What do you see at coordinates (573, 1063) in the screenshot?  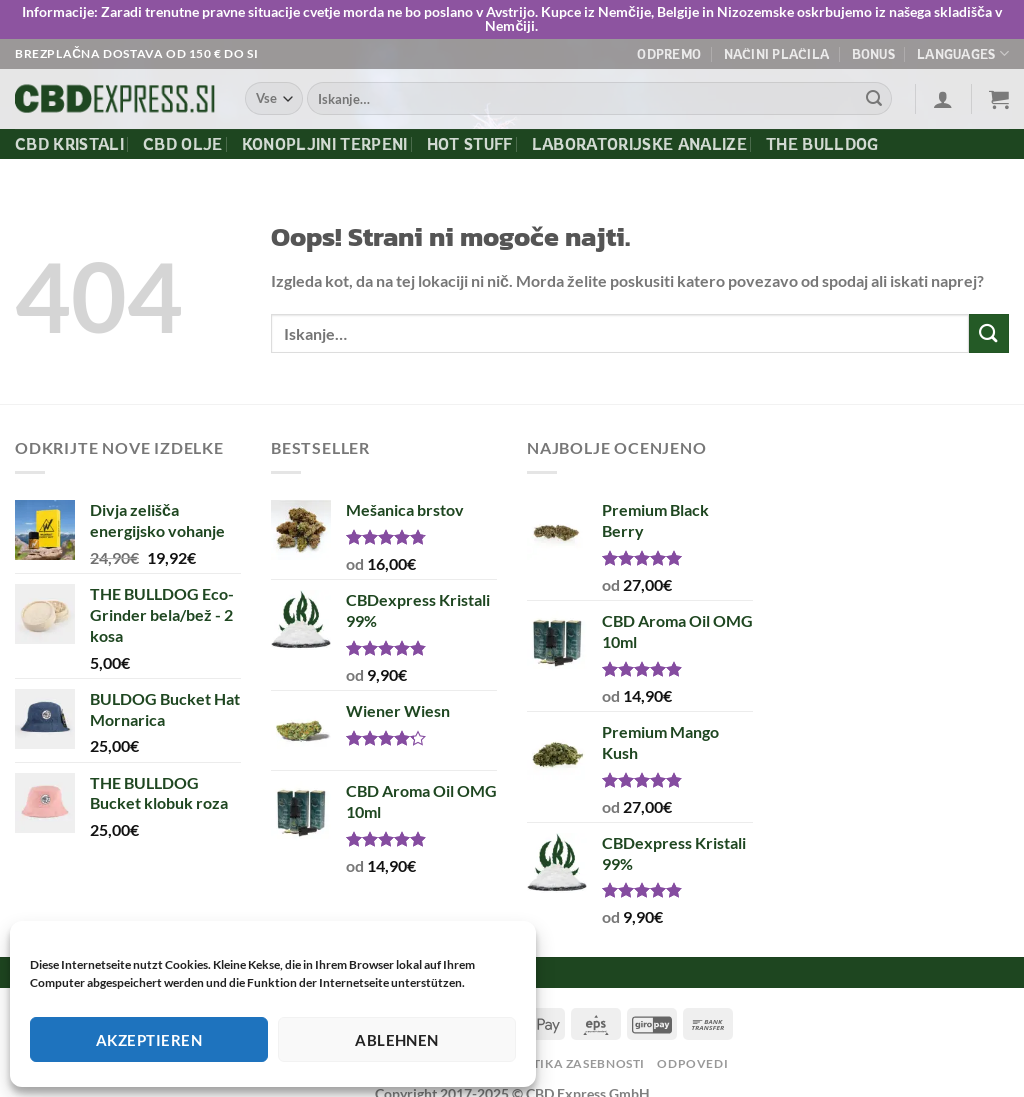 I see `Politika zasebnosti` at bounding box center [573, 1063].